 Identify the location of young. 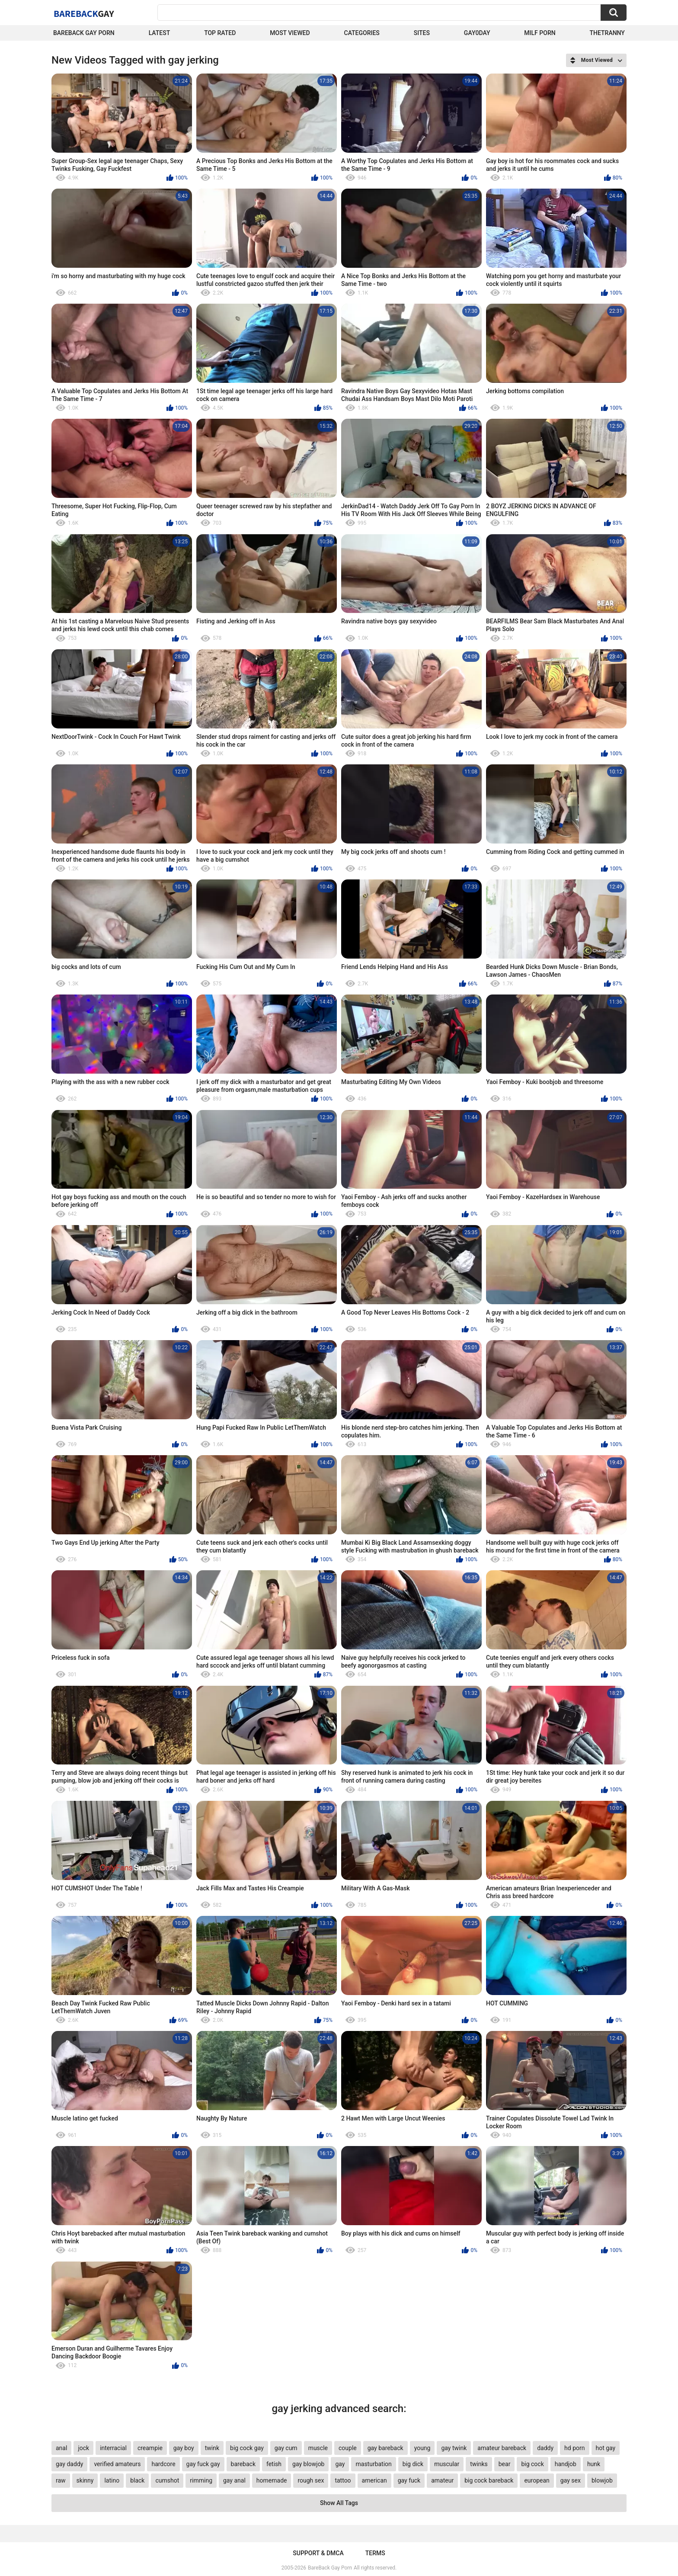
(422, 2447).